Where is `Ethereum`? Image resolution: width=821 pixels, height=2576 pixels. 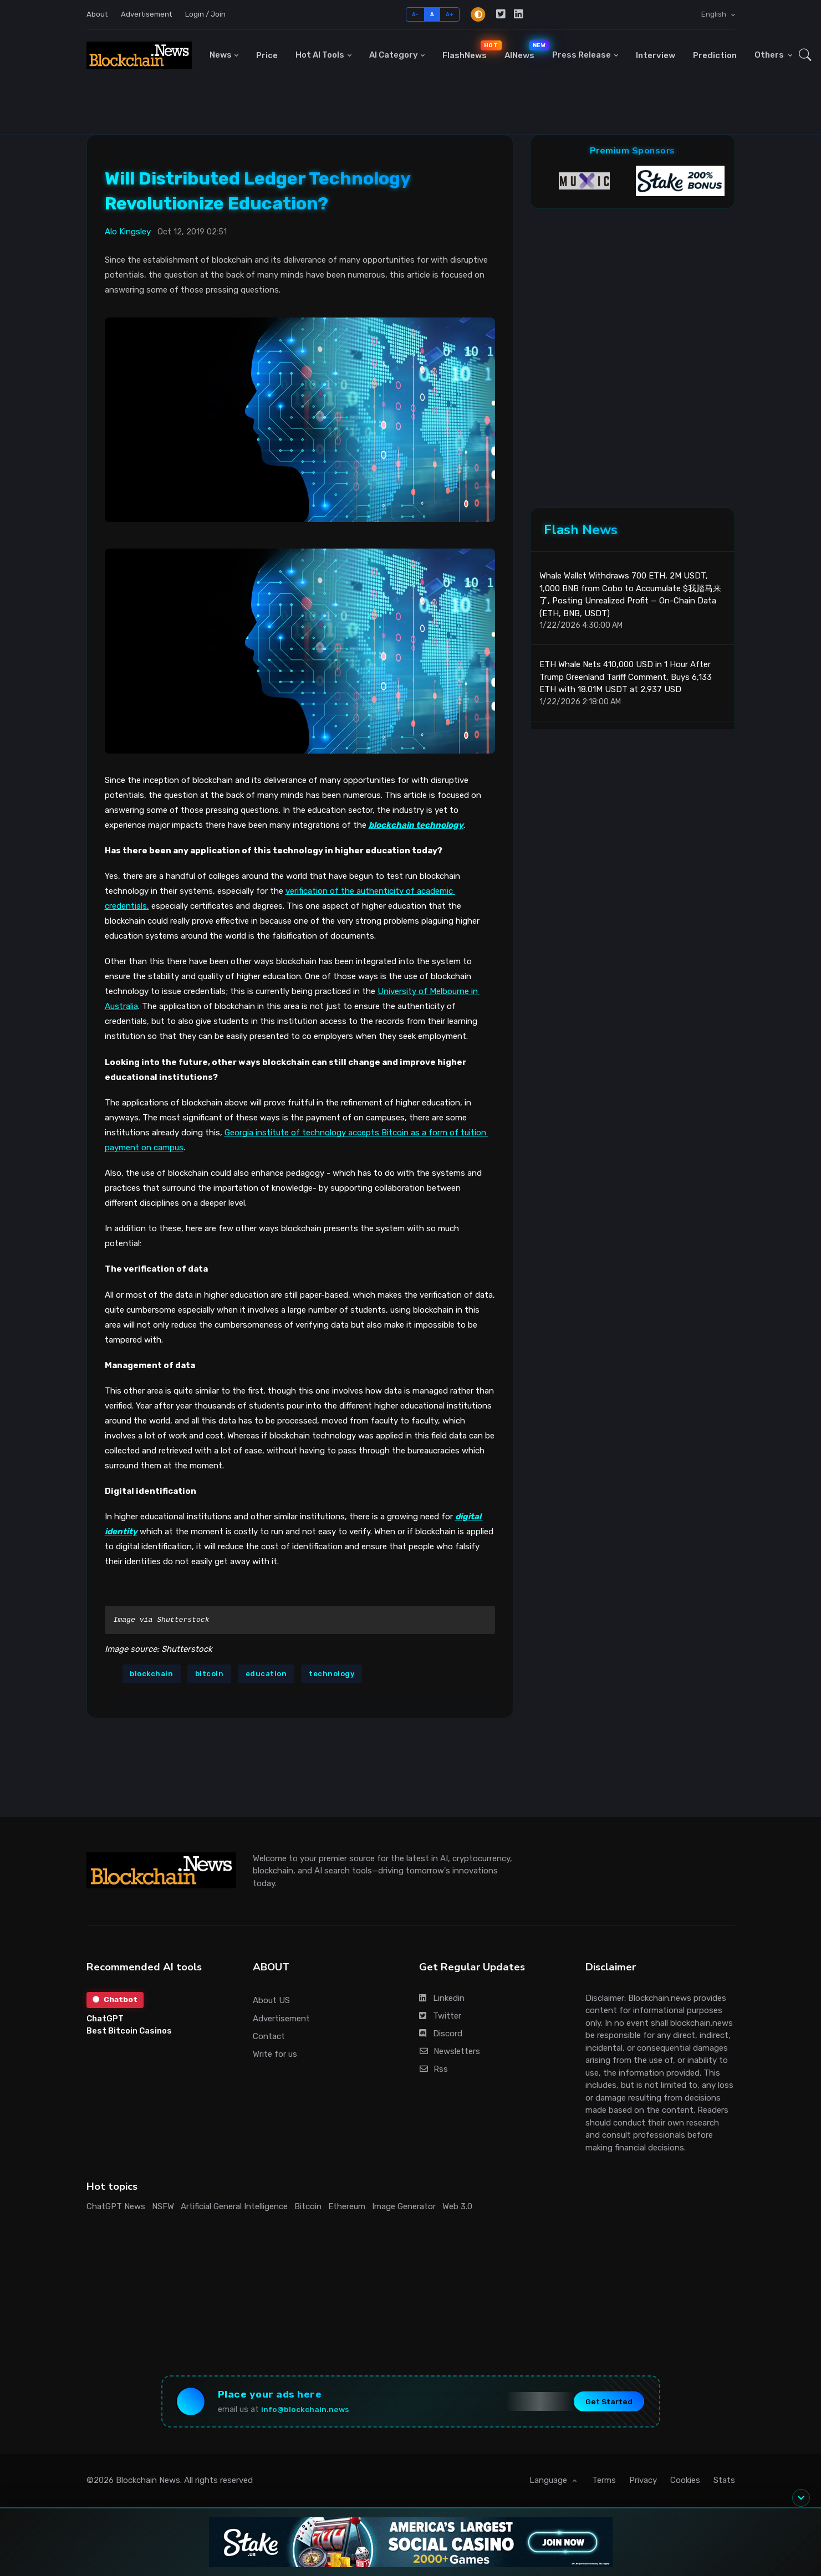
Ethereum is located at coordinates (346, 2206).